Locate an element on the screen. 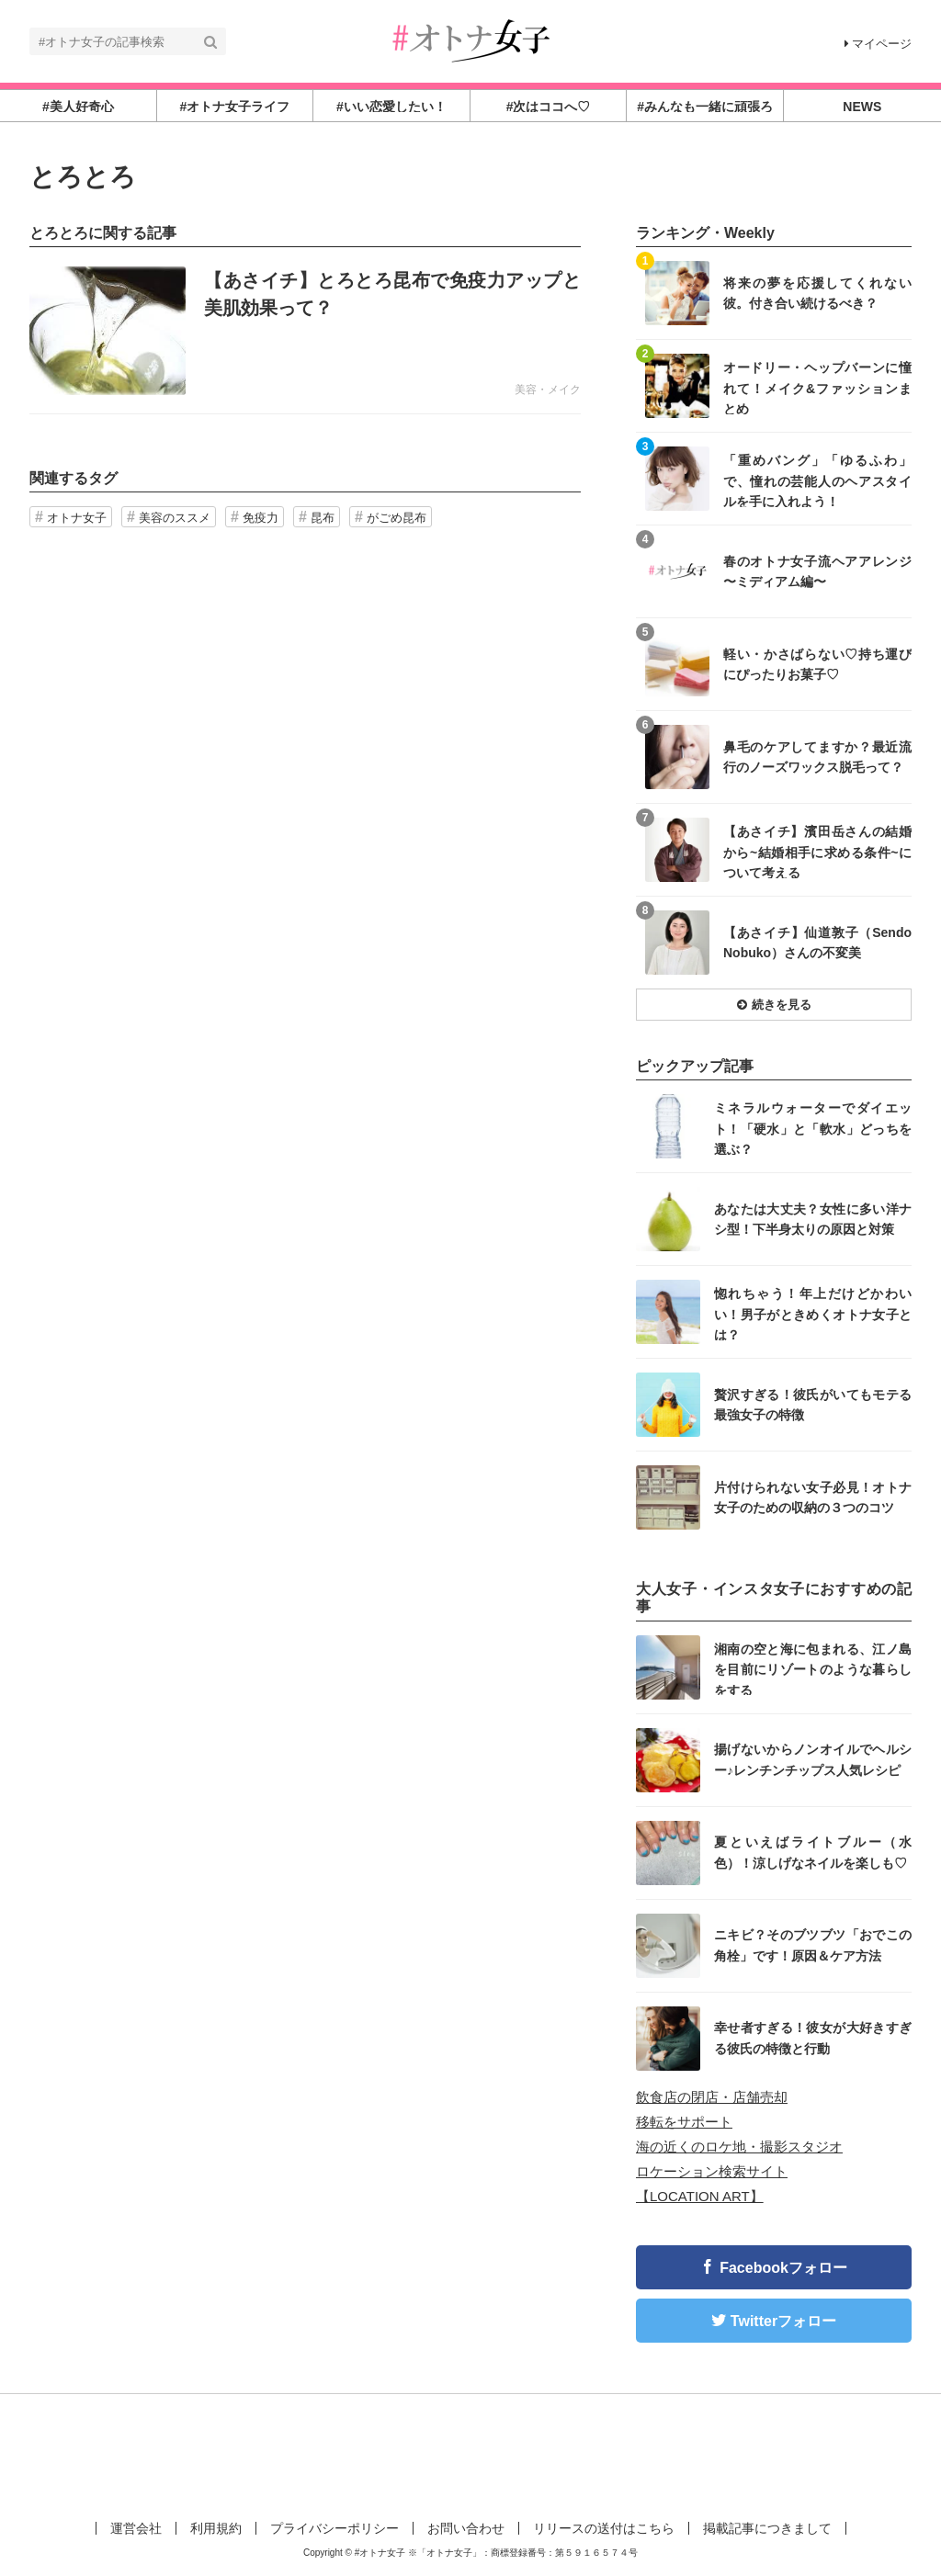 This screenshot has height=2576, width=941. ニキビ？そのブツブツ「おでこの角栓」です！原因＆ケア方法 is located at coordinates (813, 1944).